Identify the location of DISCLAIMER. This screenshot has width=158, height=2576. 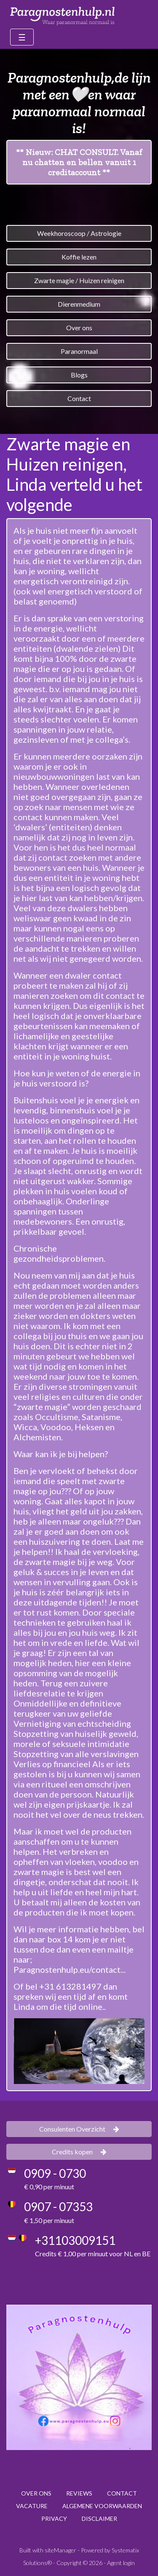
(99, 2518).